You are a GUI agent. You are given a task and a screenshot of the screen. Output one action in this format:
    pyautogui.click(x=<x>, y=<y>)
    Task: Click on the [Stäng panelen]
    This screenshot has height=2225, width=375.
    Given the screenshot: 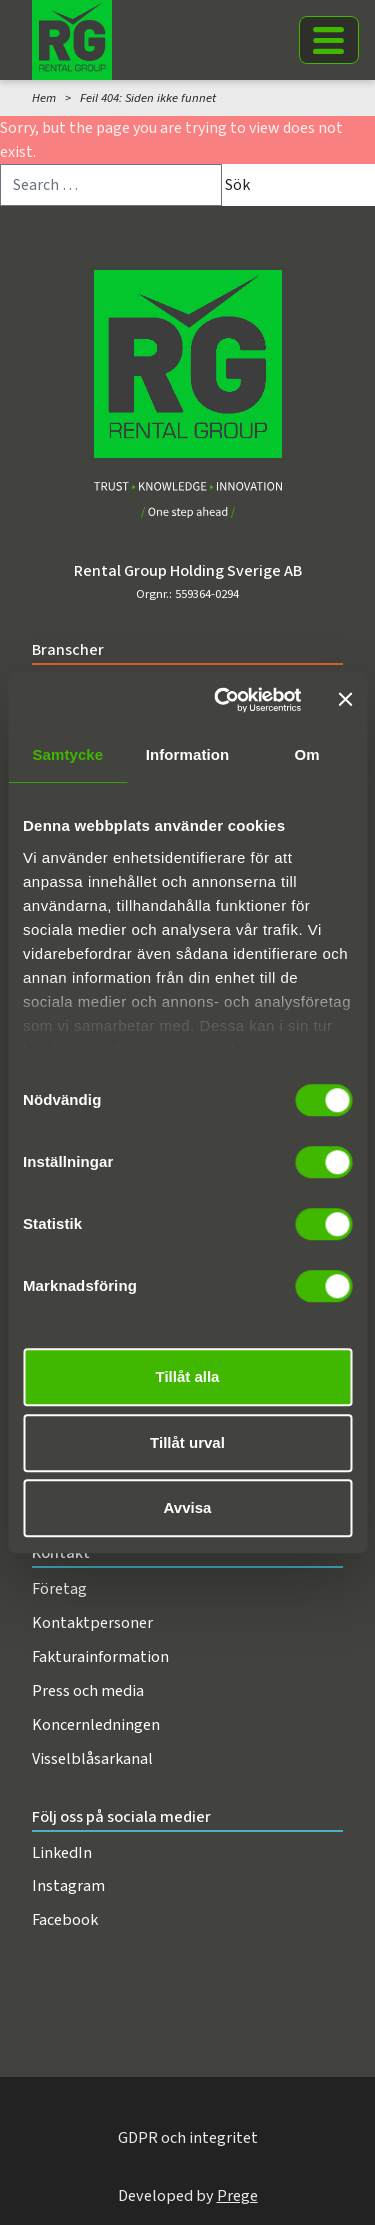 What is the action you would take?
    pyautogui.click(x=345, y=700)
    